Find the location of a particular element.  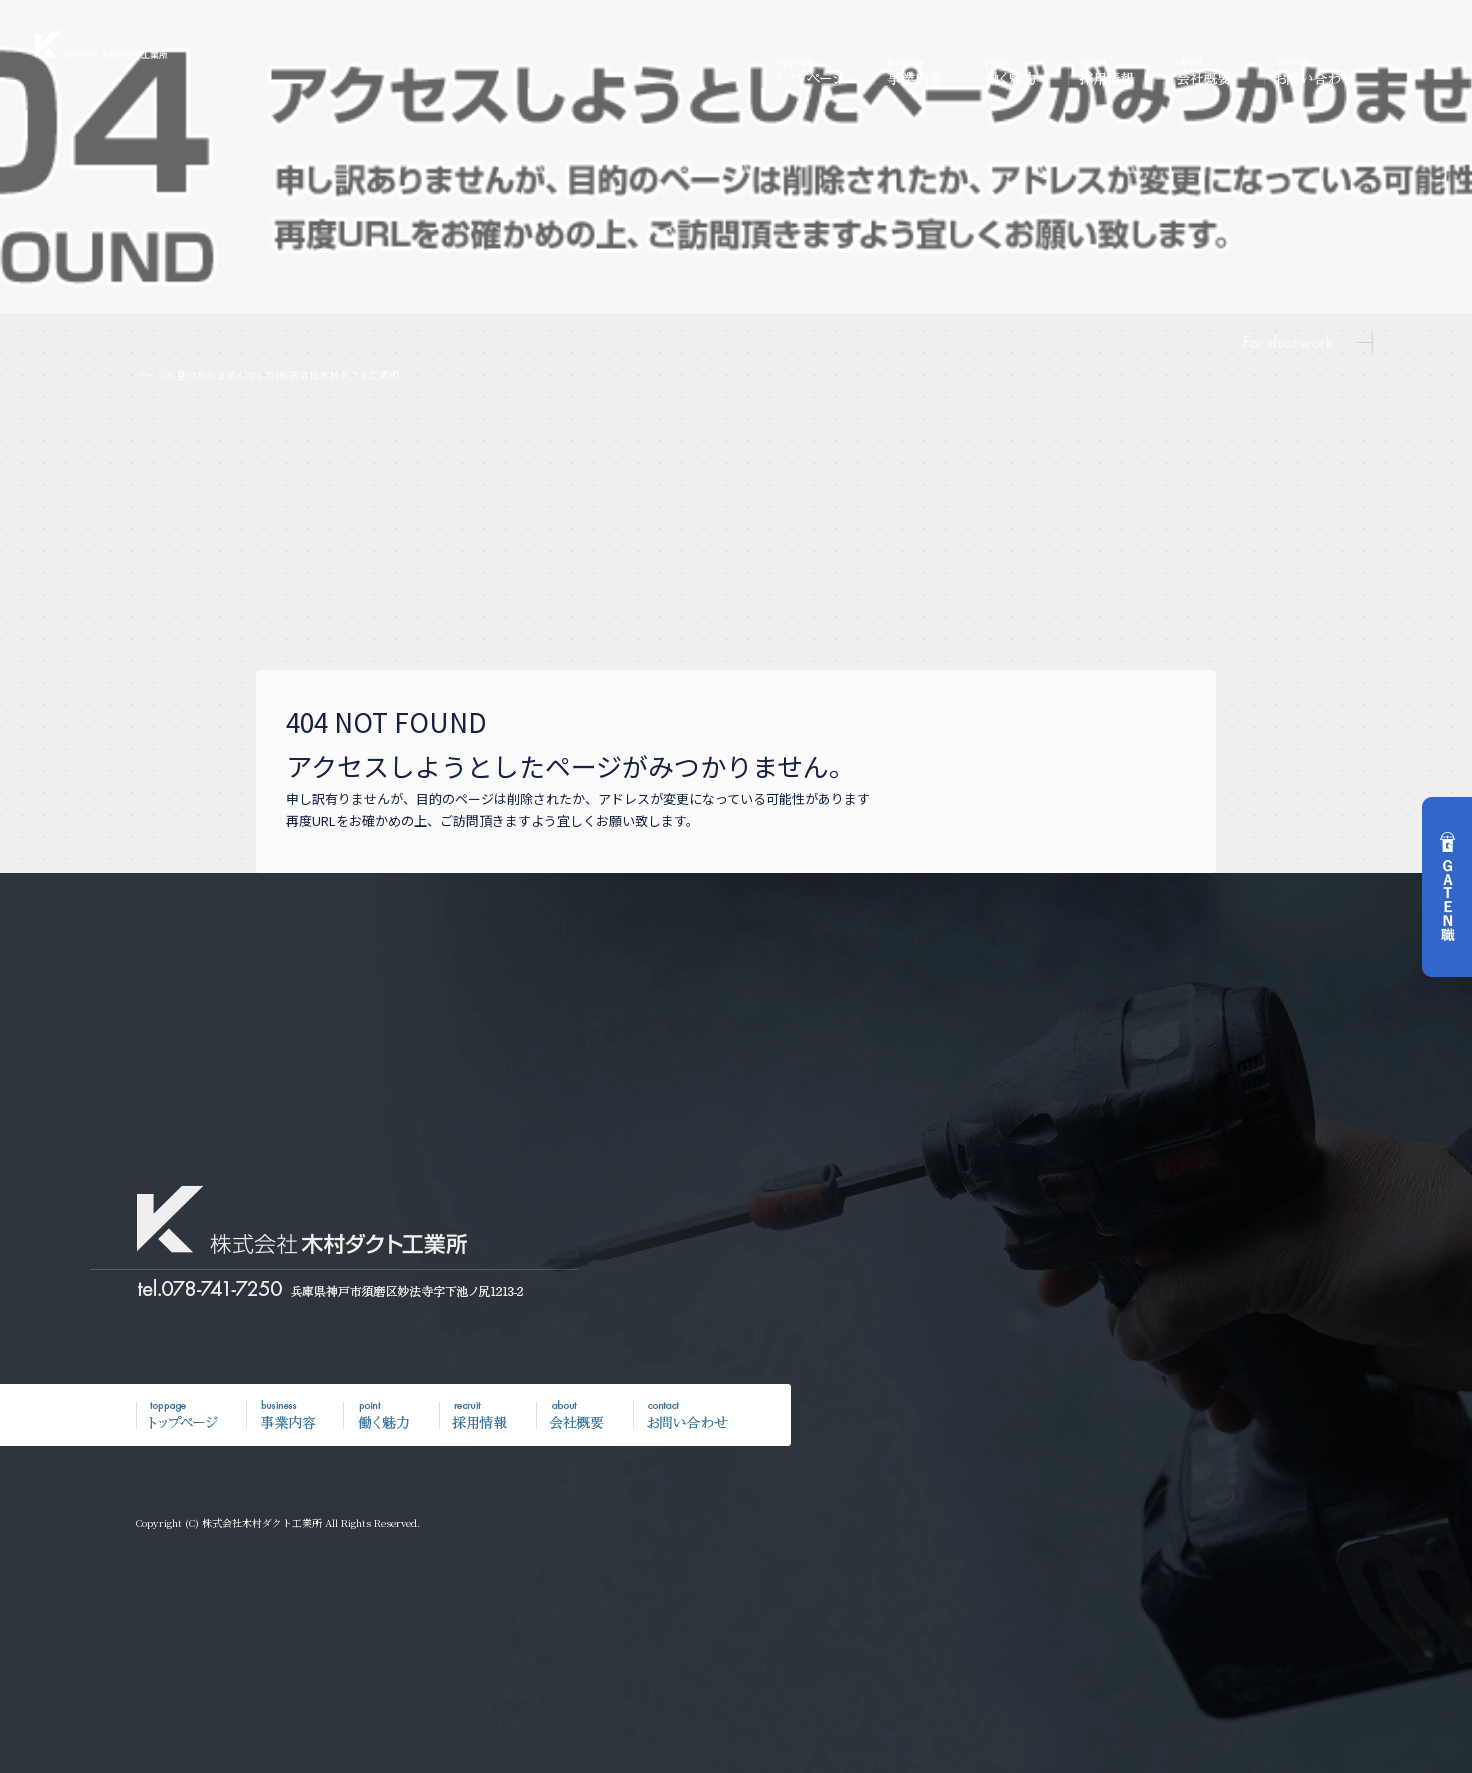

採用情報 is located at coordinates (1117, 71).